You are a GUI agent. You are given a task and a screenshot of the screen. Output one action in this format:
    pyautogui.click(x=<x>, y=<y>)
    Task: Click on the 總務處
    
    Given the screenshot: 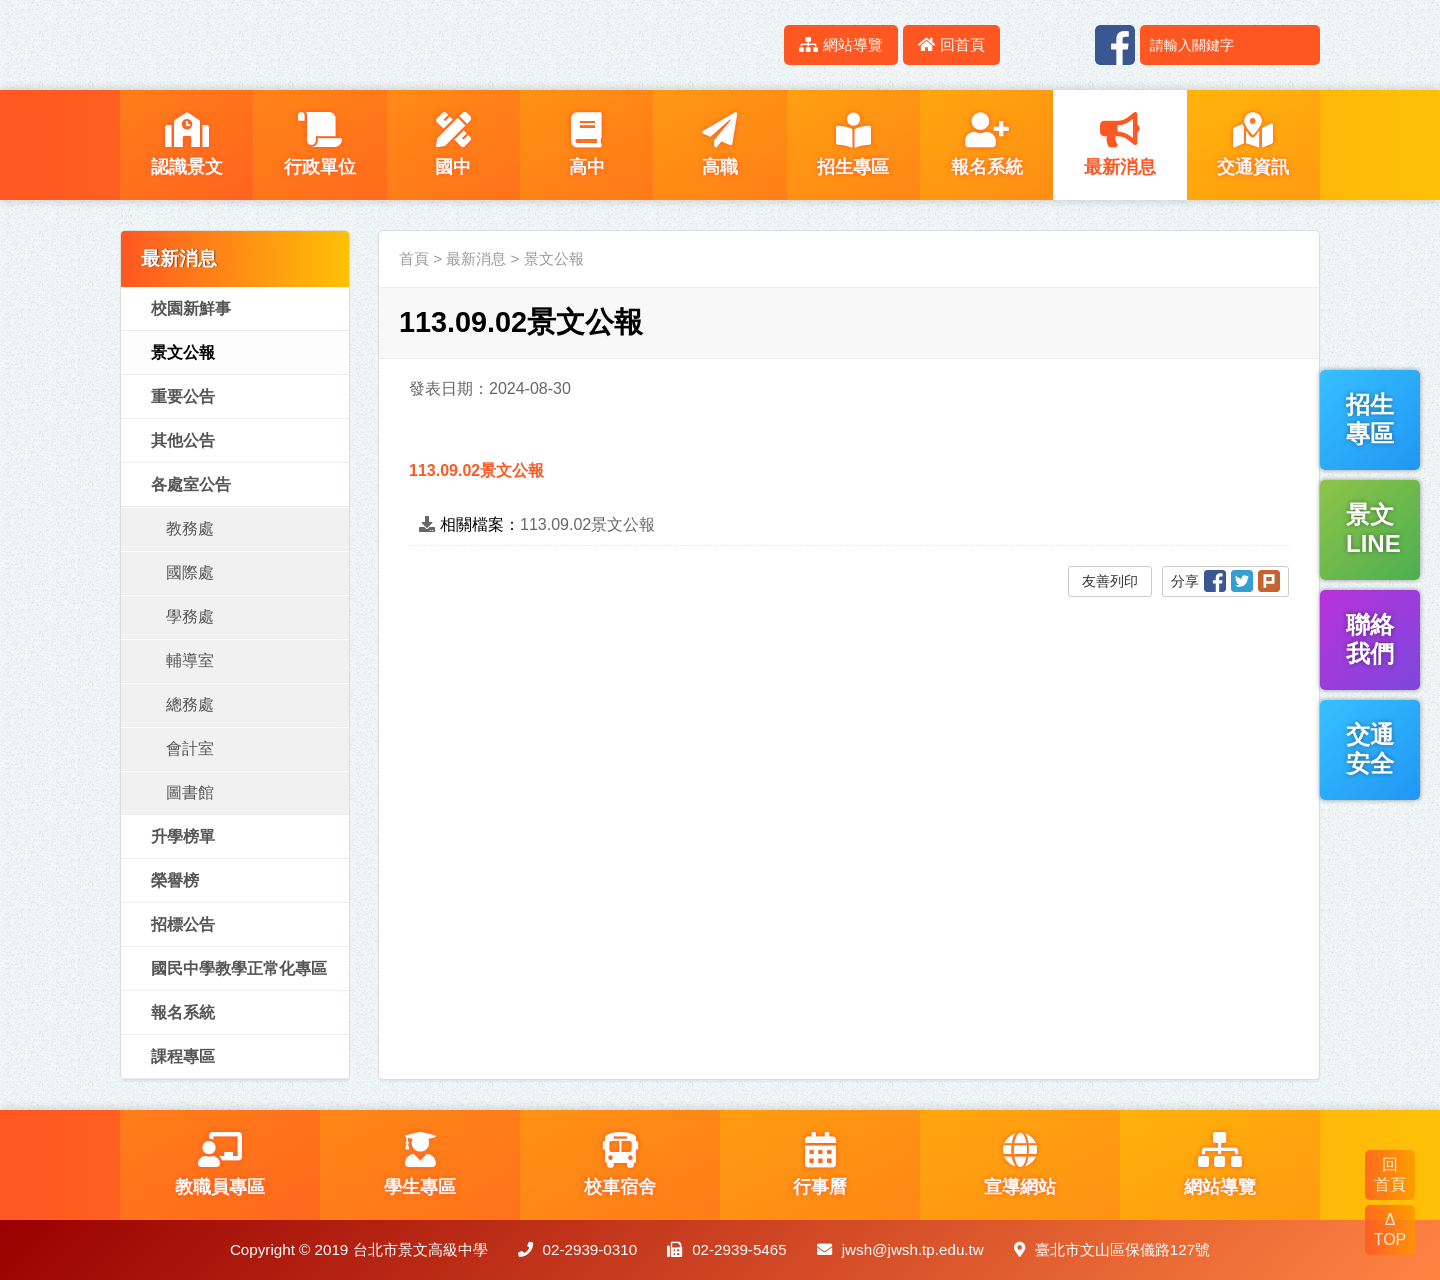 What is the action you would take?
    pyautogui.click(x=190, y=704)
    